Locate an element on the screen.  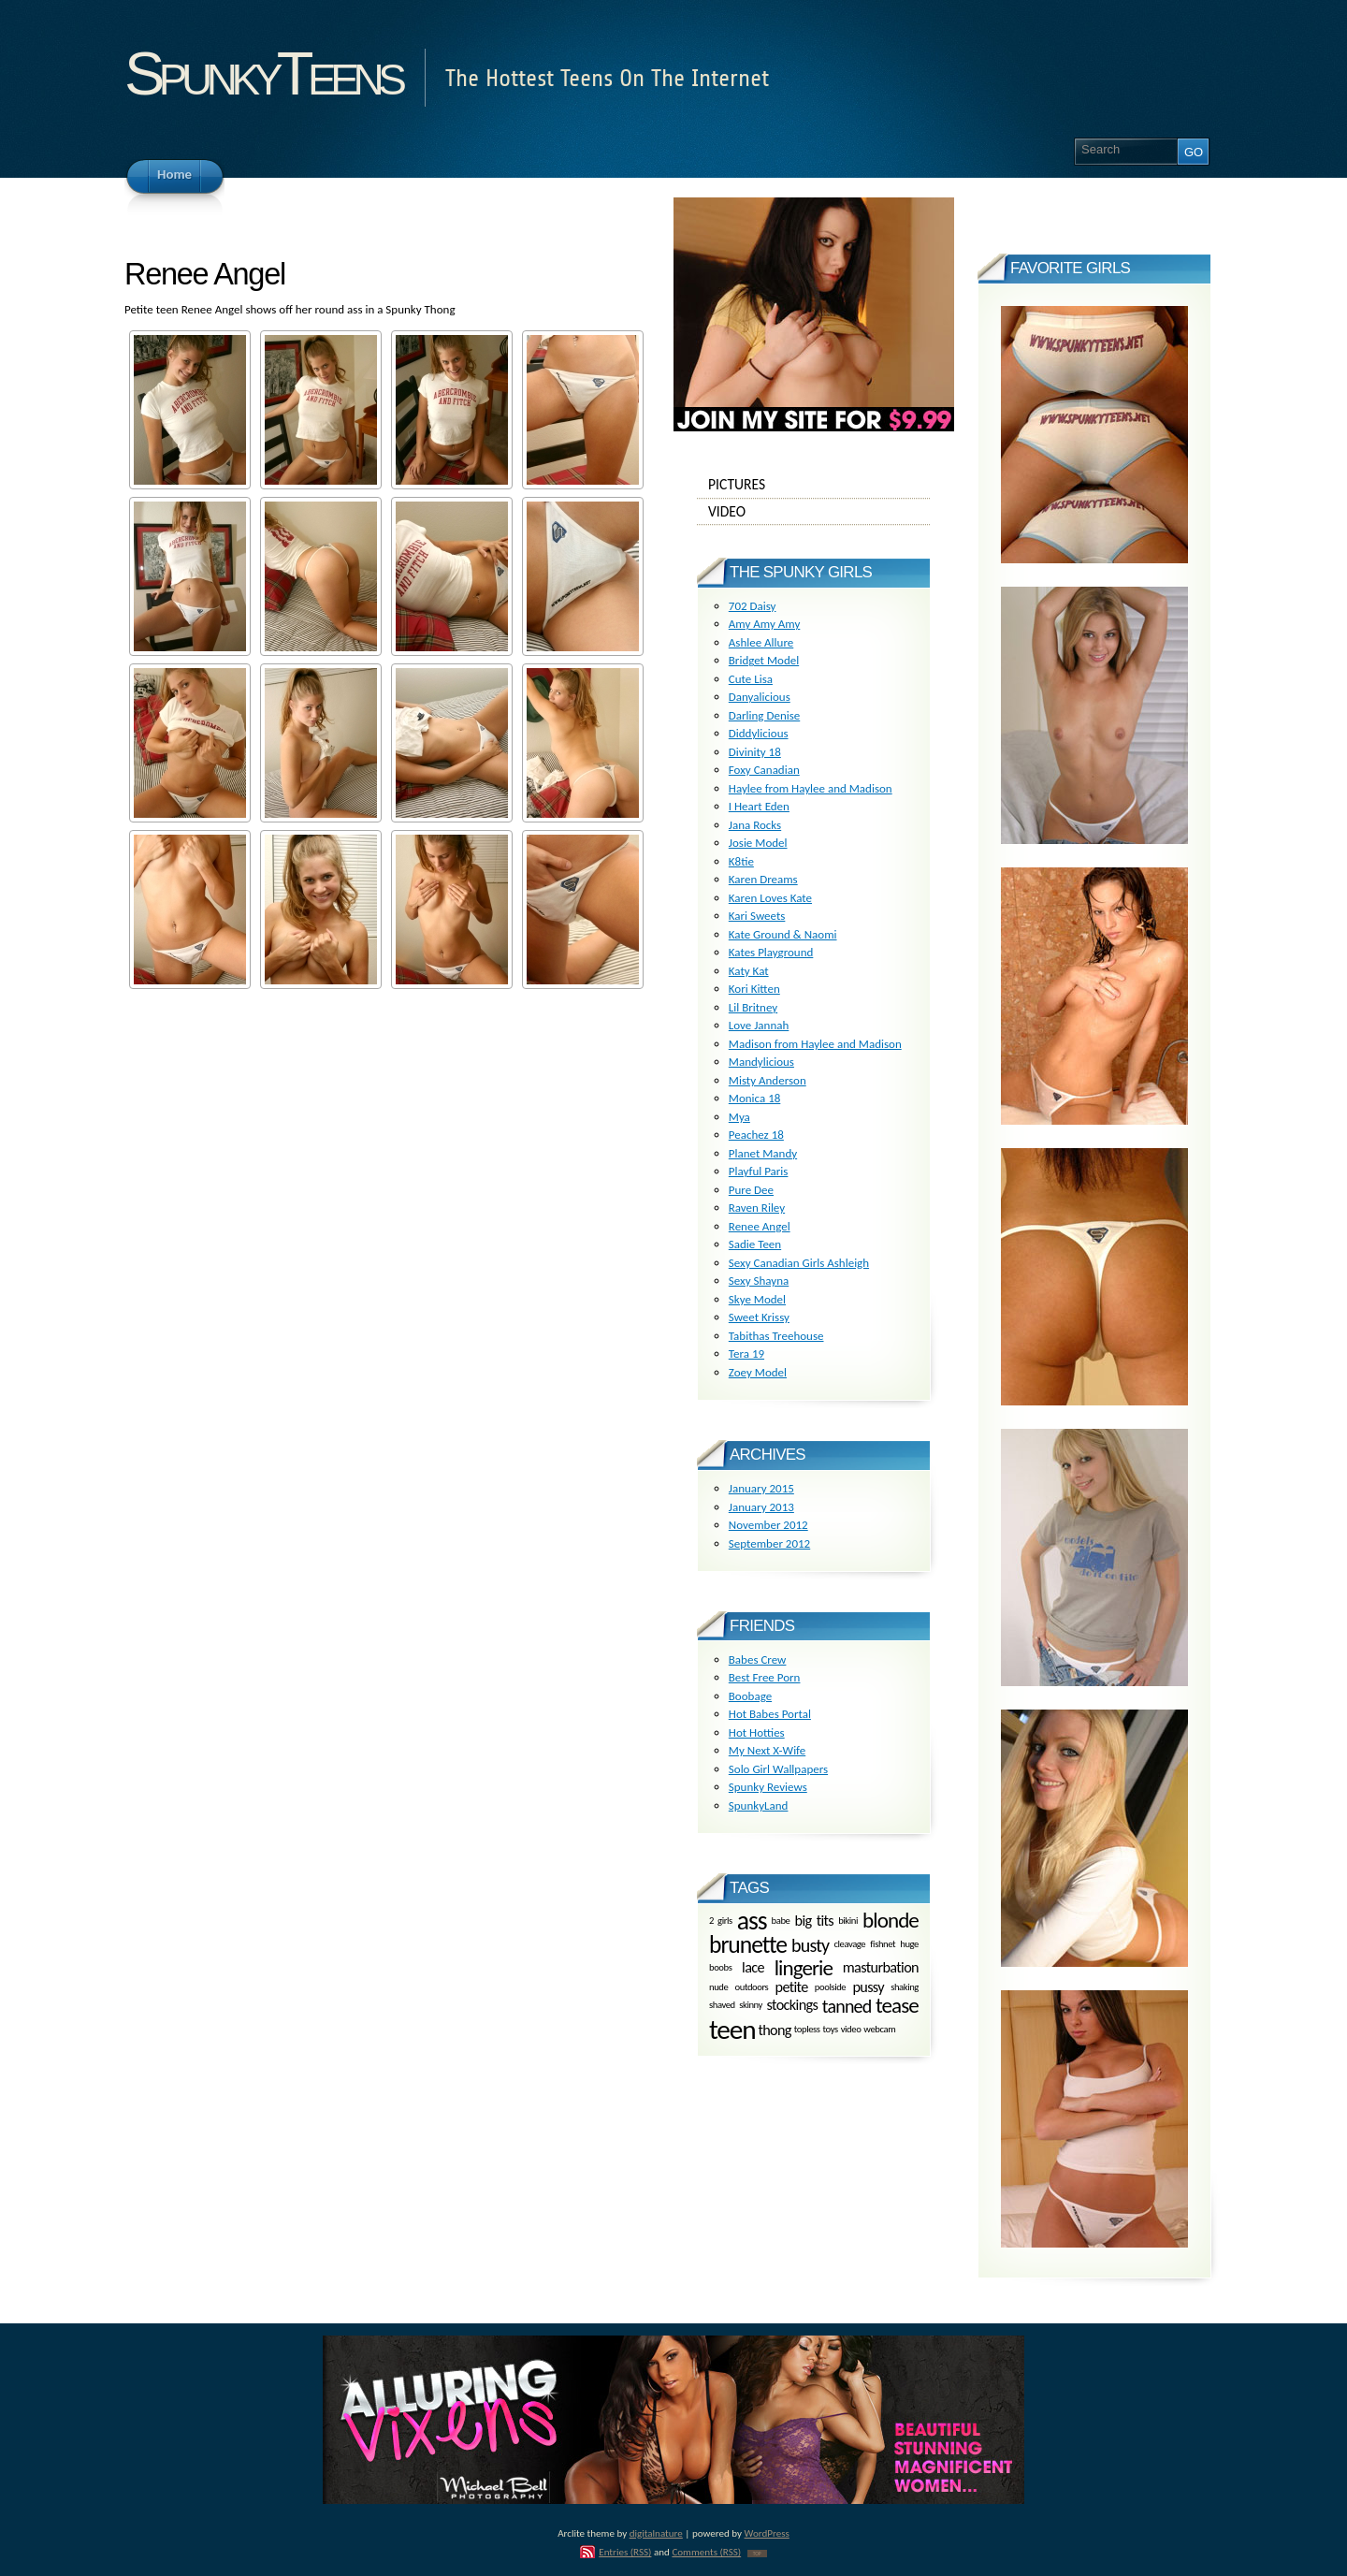
Pure Dee is located at coordinates (751, 1190).